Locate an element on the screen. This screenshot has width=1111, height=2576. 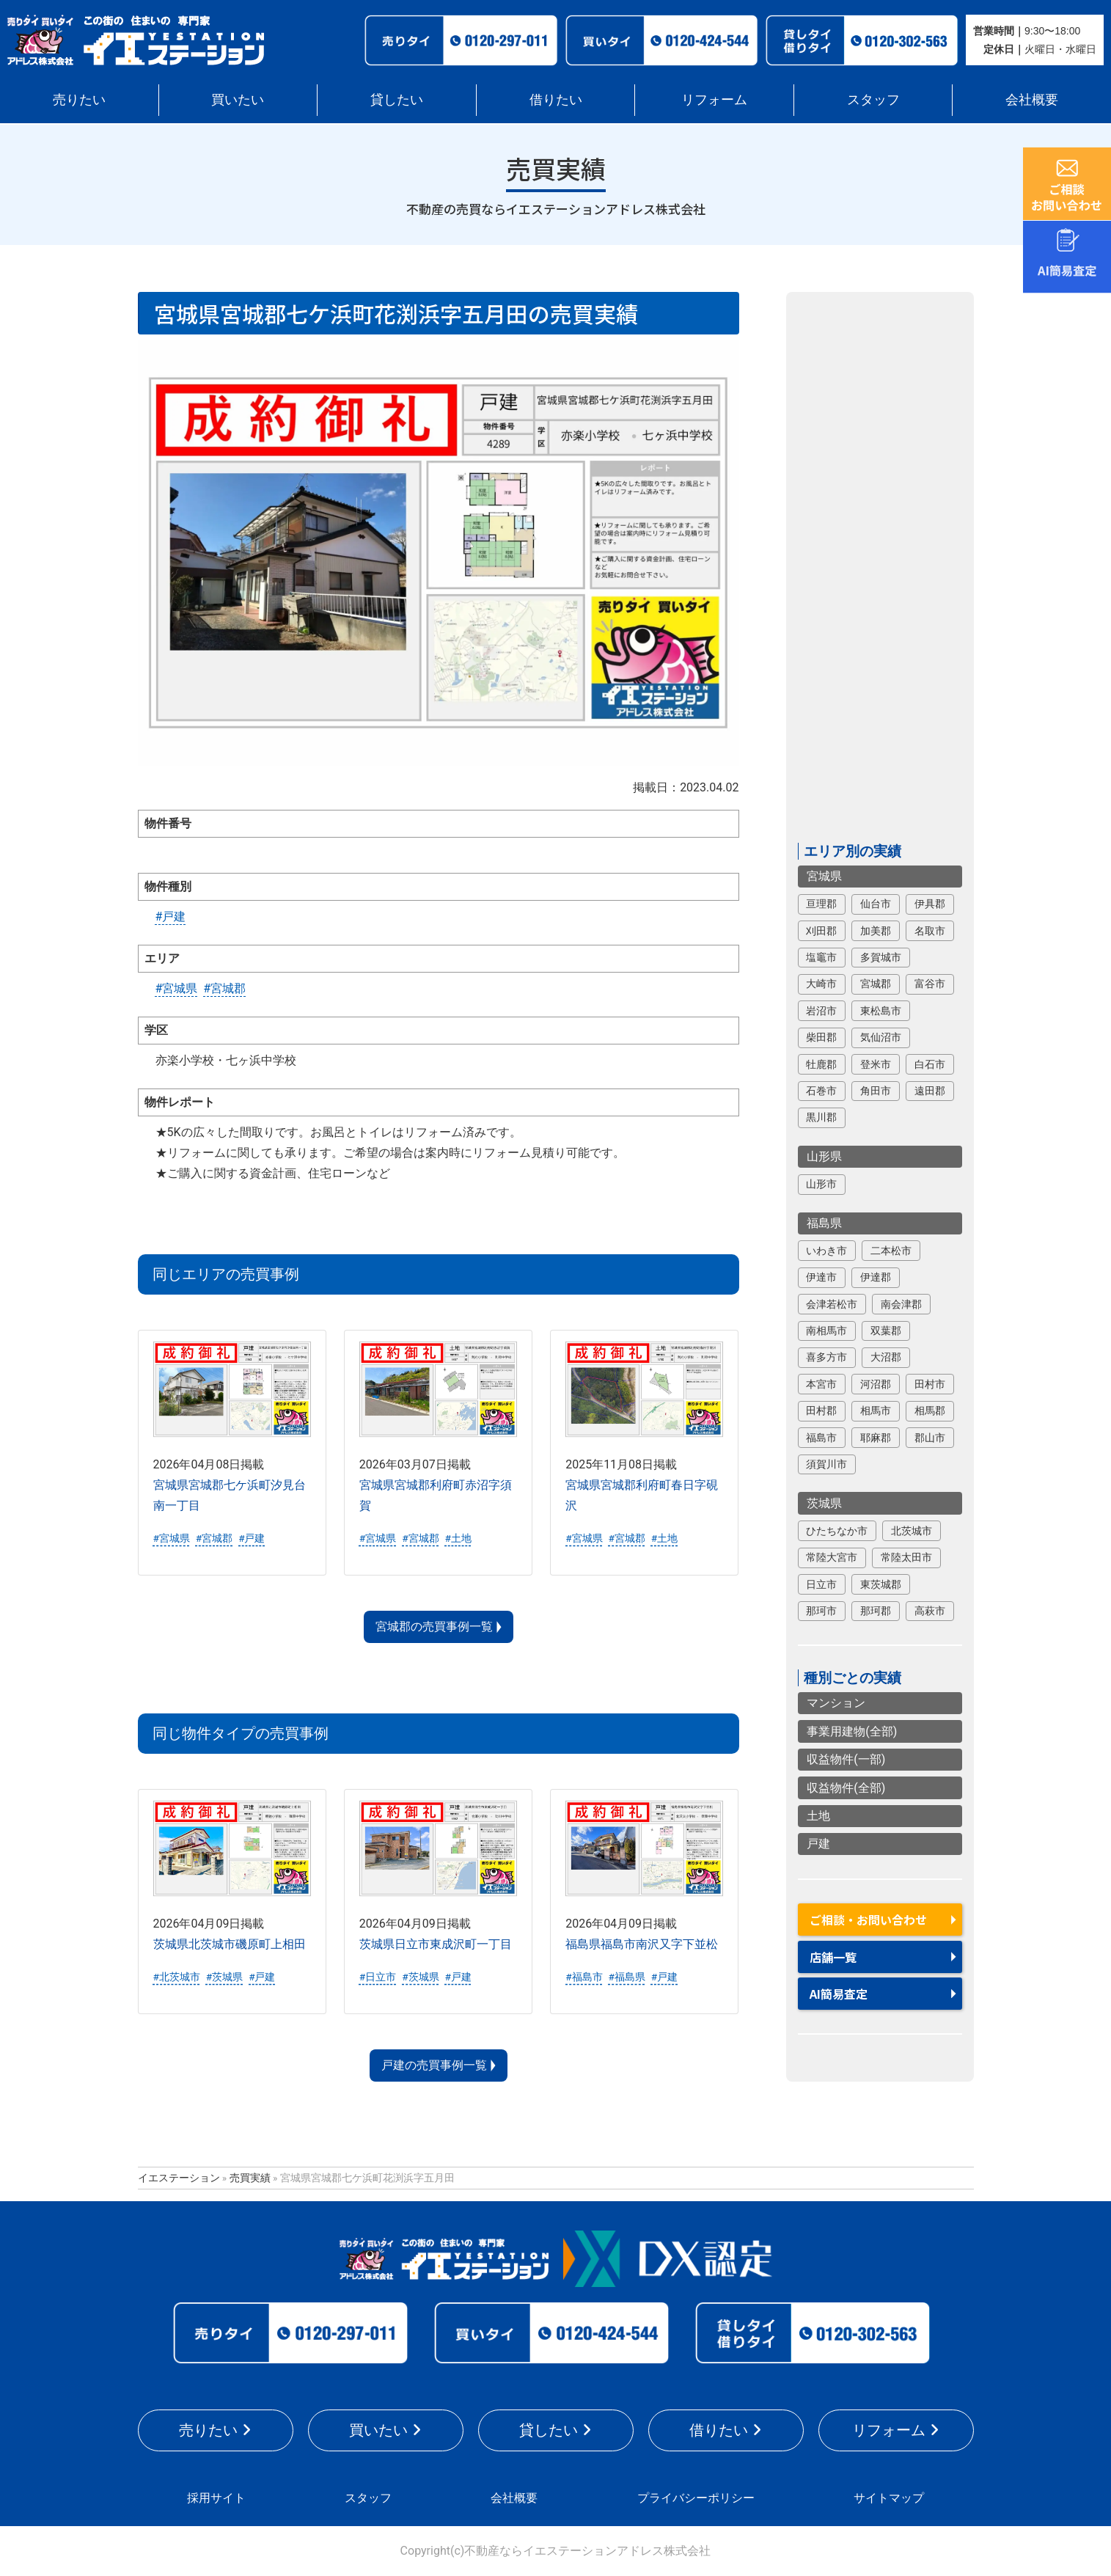
ひたちなか市 is located at coordinates (837, 1531).